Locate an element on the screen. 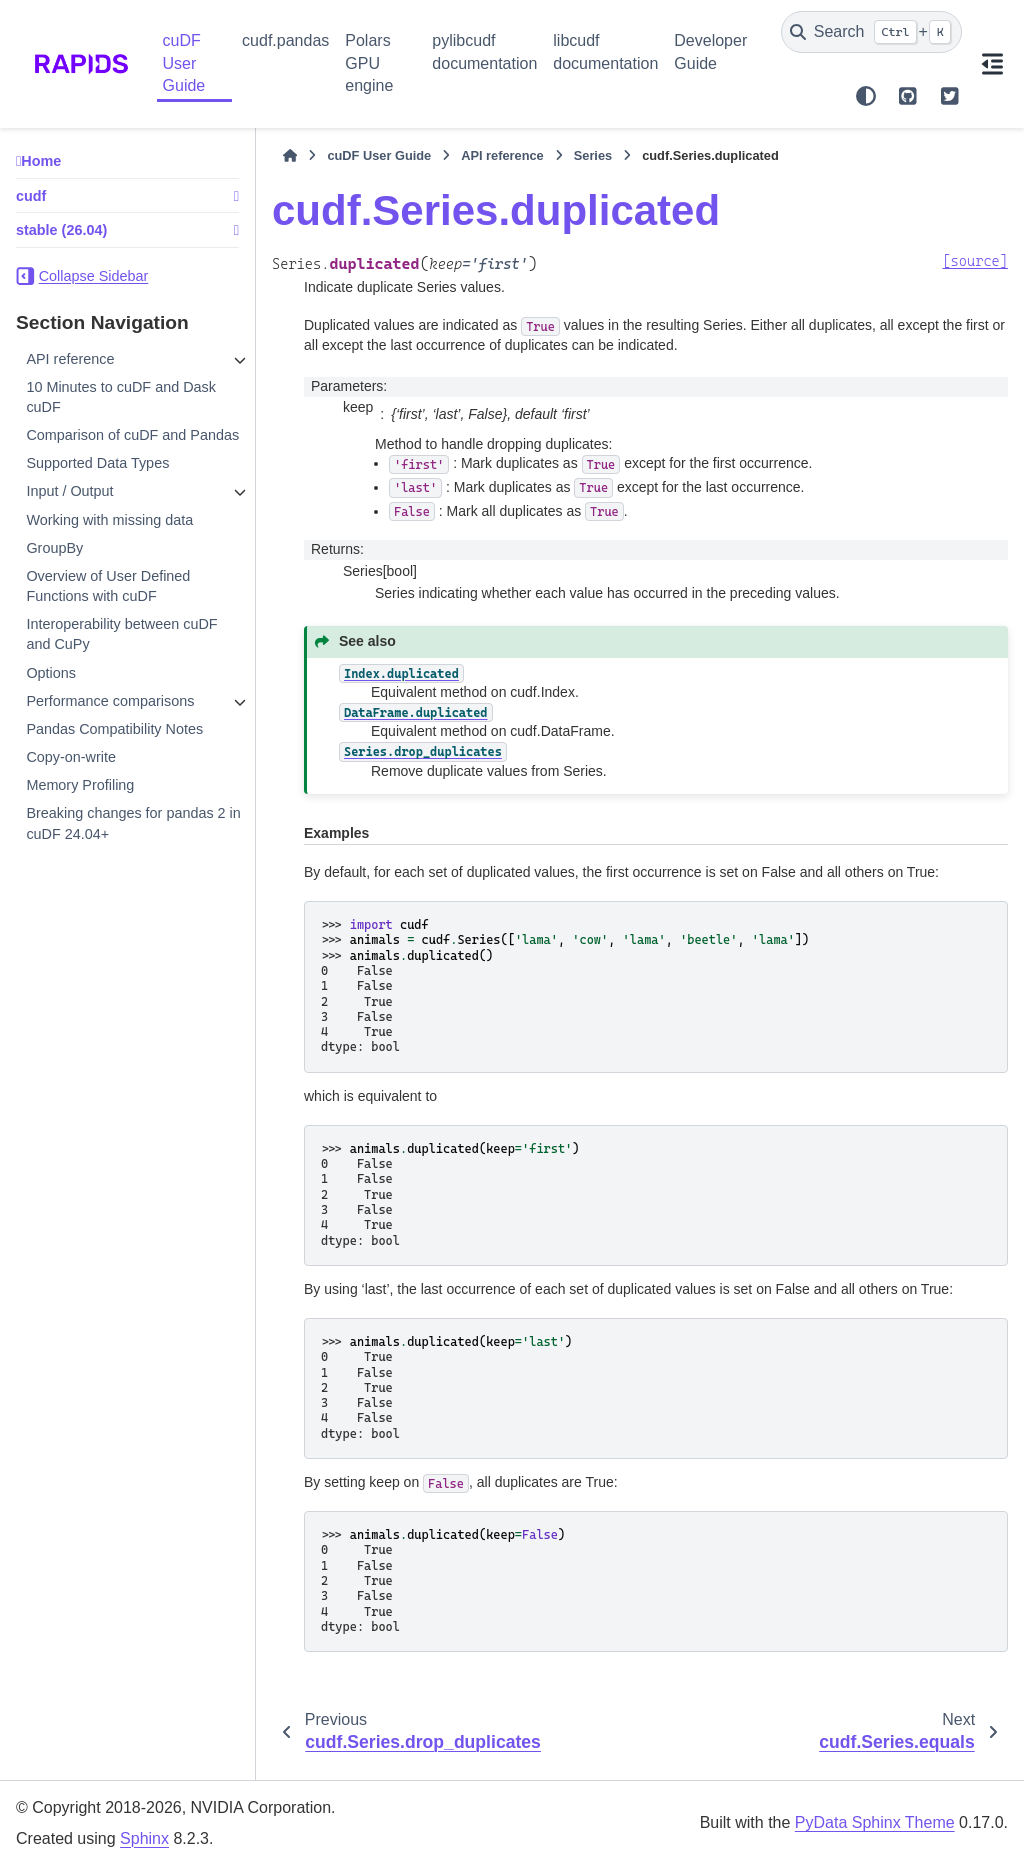 The width and height of the screenshot is (1024, 1866). Interoperability between cuDF and CuPy is located at coordinates (121, 634).